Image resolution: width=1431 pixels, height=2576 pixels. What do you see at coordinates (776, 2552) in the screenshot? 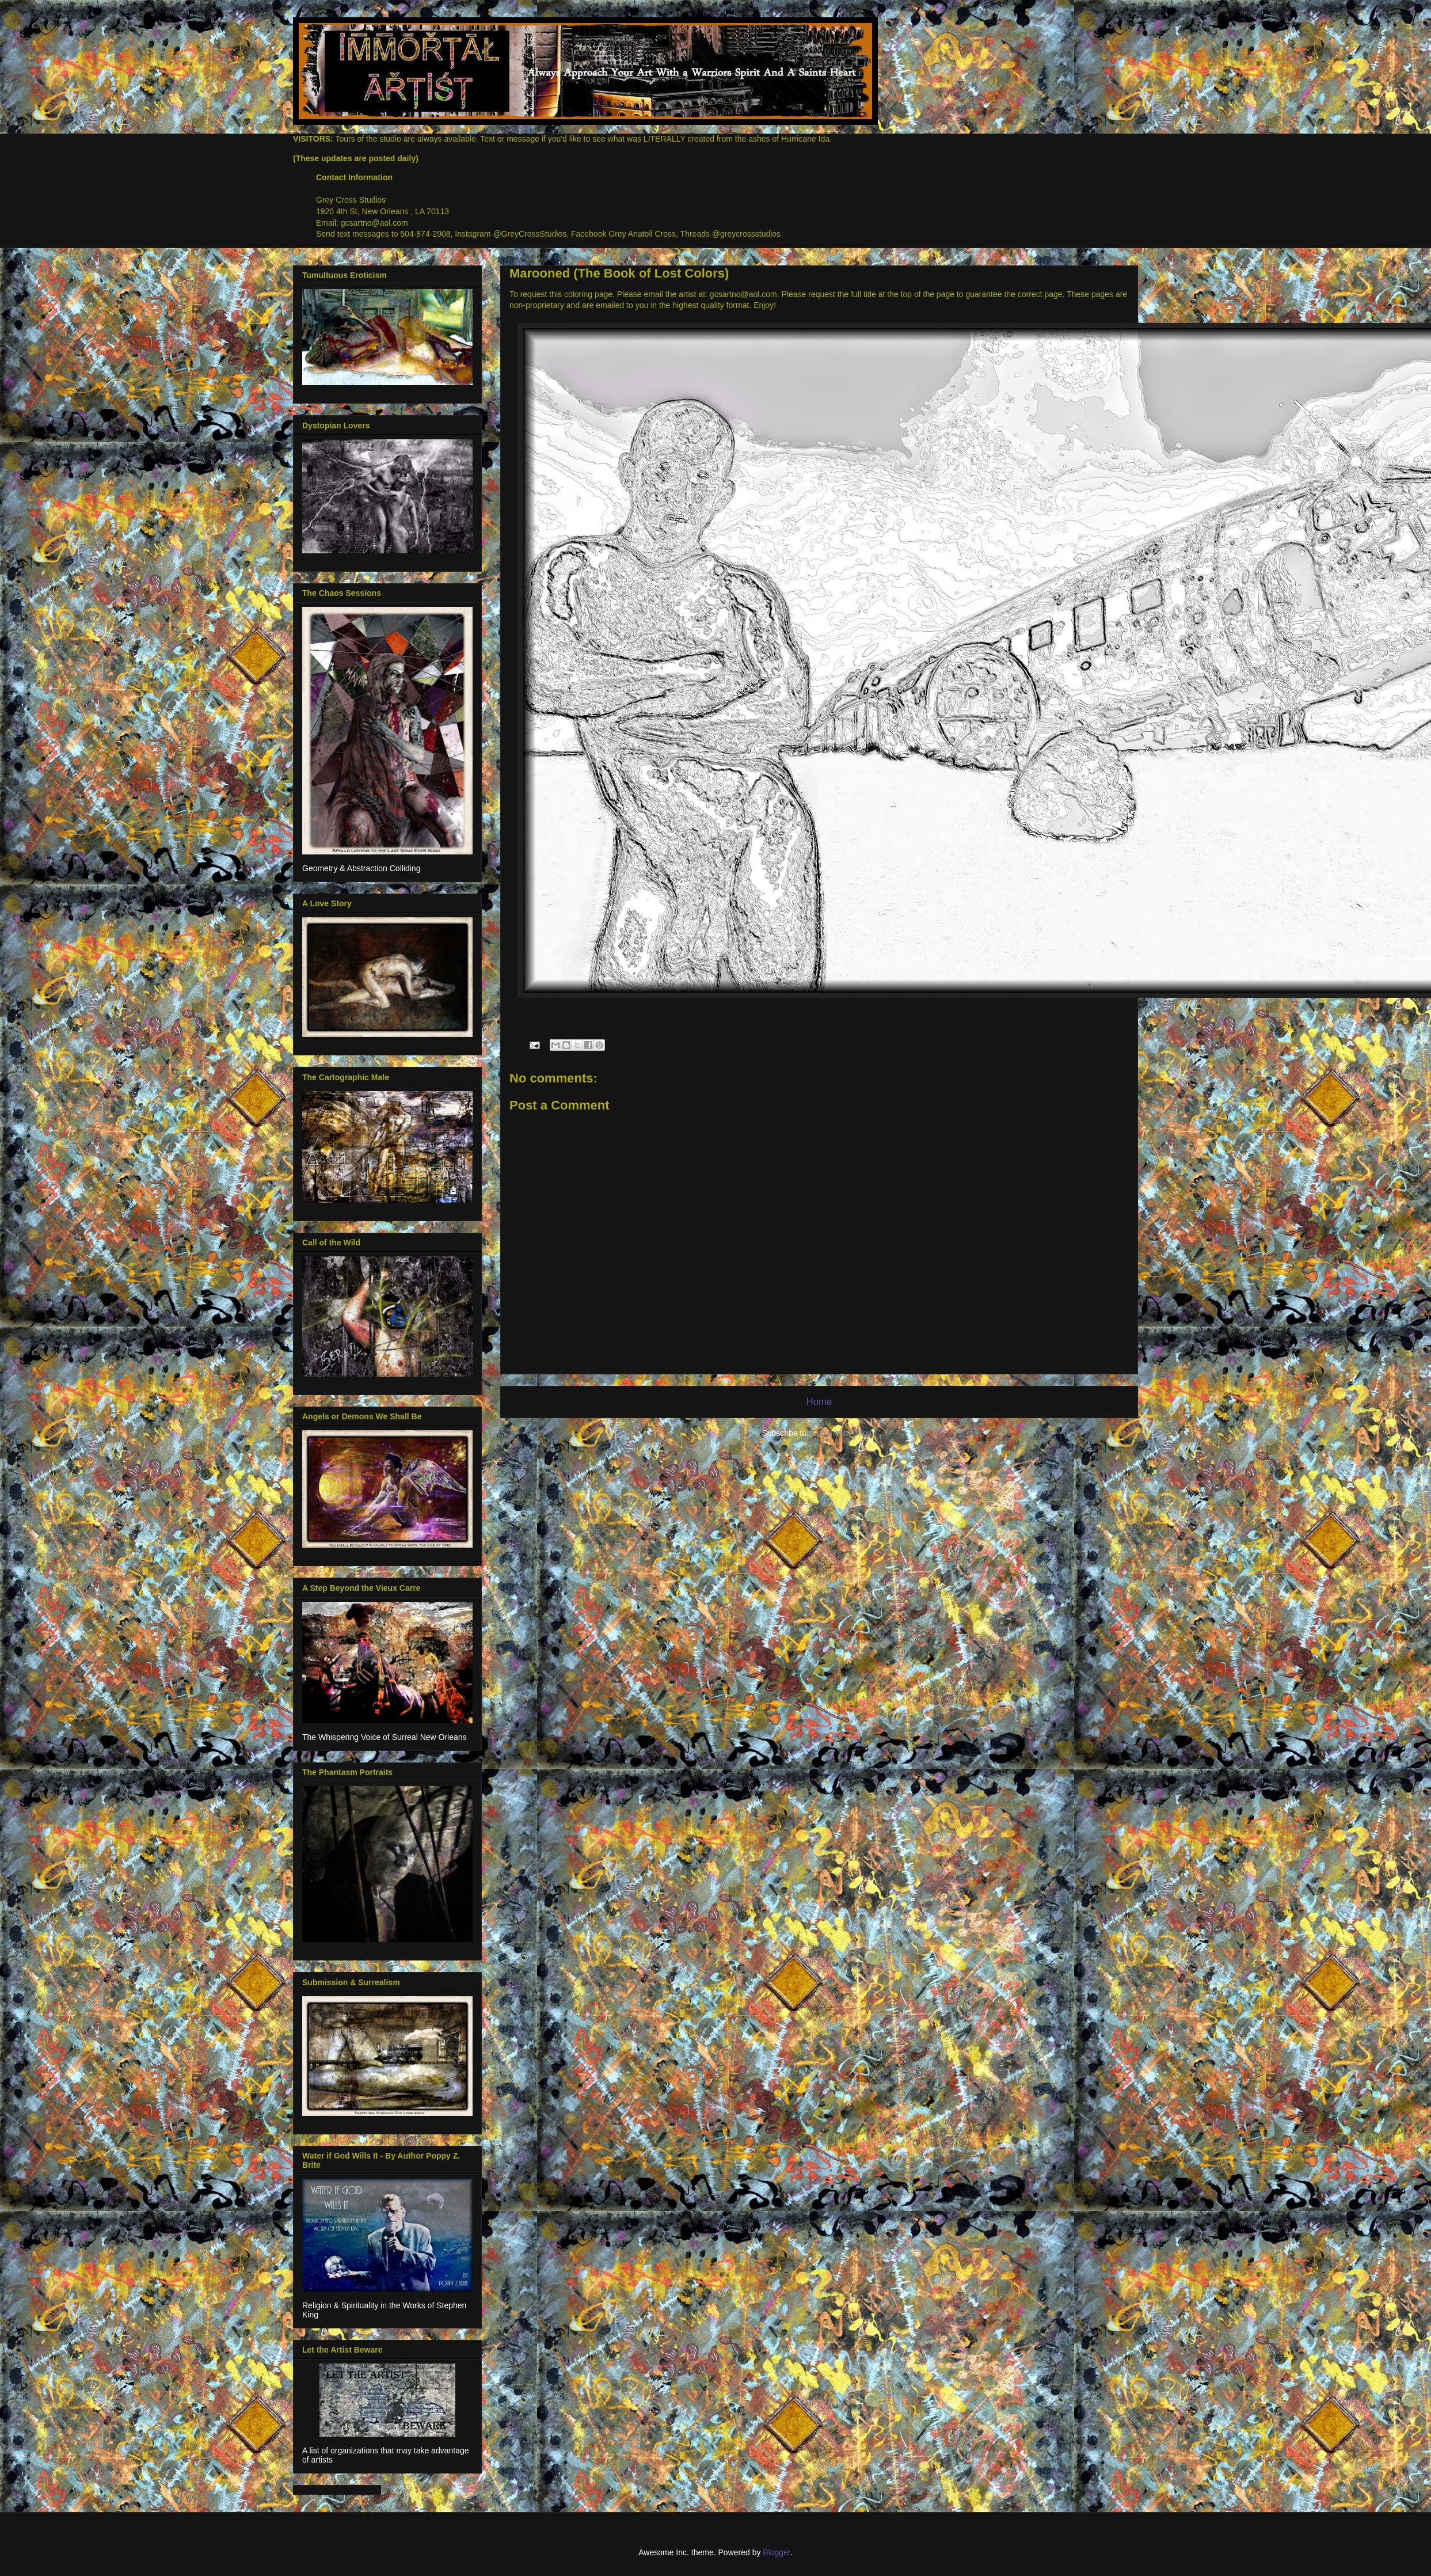
I see `Blogger` at bounding box center [776, 2552].